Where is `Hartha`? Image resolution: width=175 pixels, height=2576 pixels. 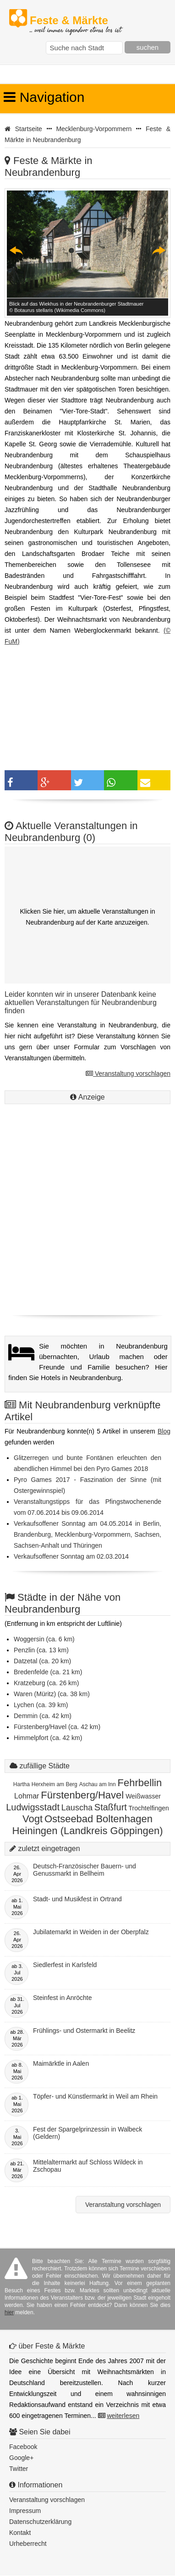 Hartha is located at coordinates (21, 1784).